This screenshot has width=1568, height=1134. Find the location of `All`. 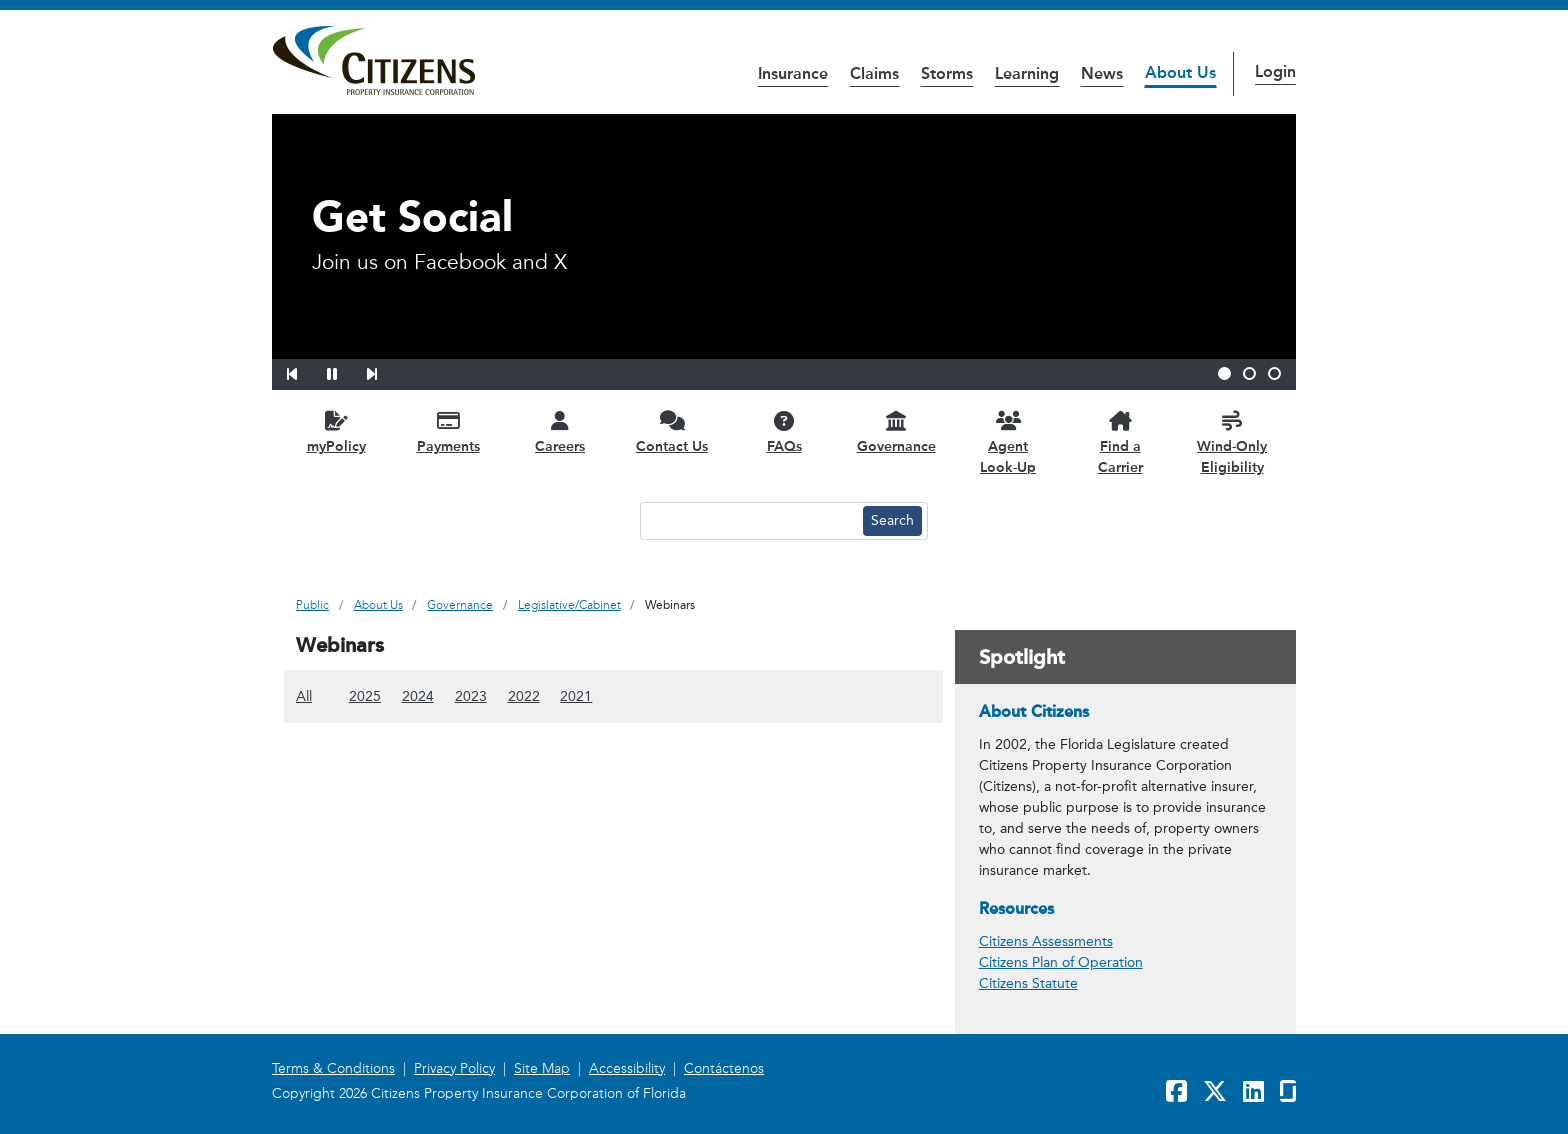

All is located at coordinates (304, 695).